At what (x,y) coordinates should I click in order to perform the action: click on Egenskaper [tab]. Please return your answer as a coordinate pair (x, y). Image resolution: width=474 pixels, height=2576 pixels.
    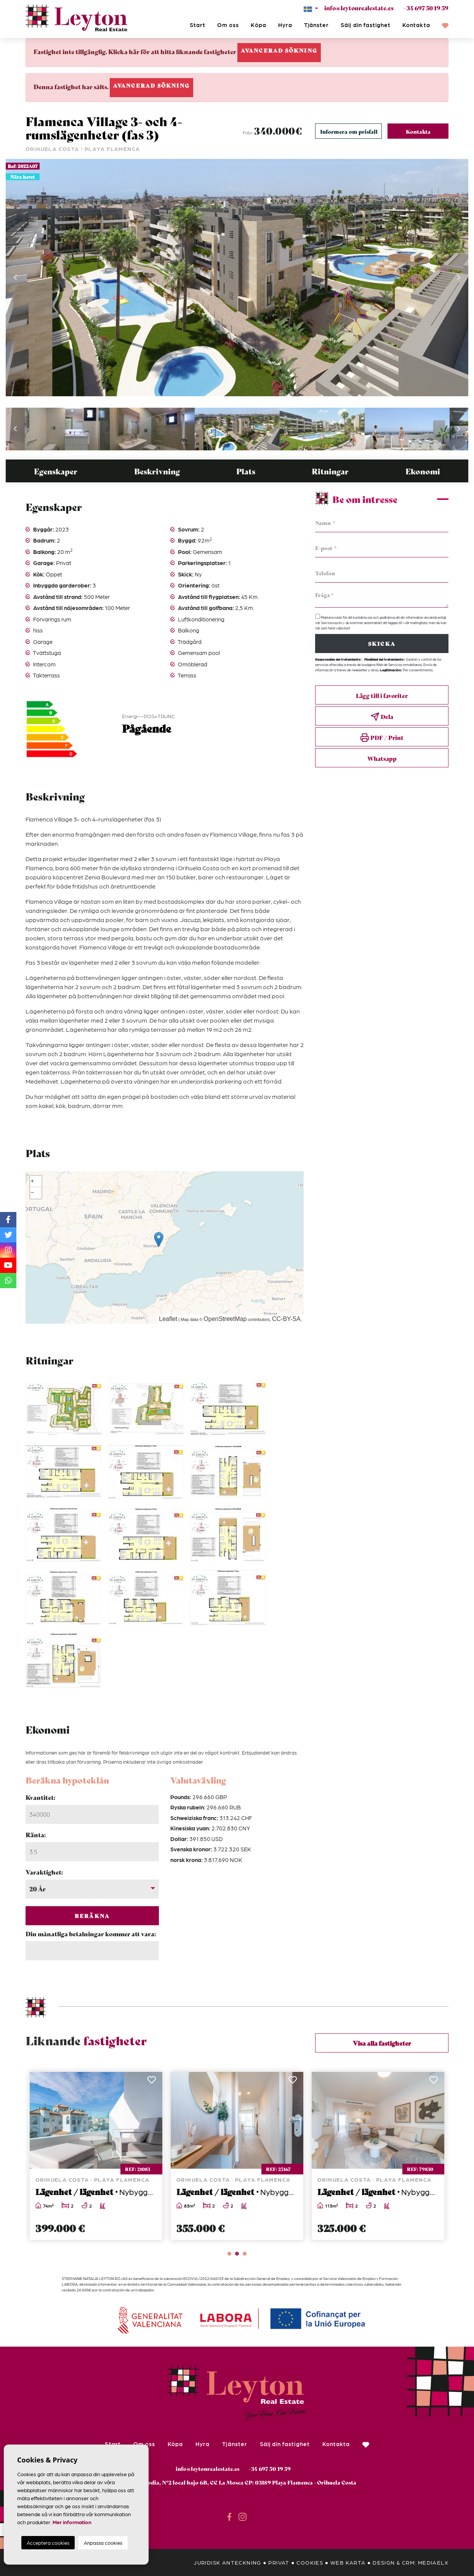
    Looking at the image, I should click on (55, 471).